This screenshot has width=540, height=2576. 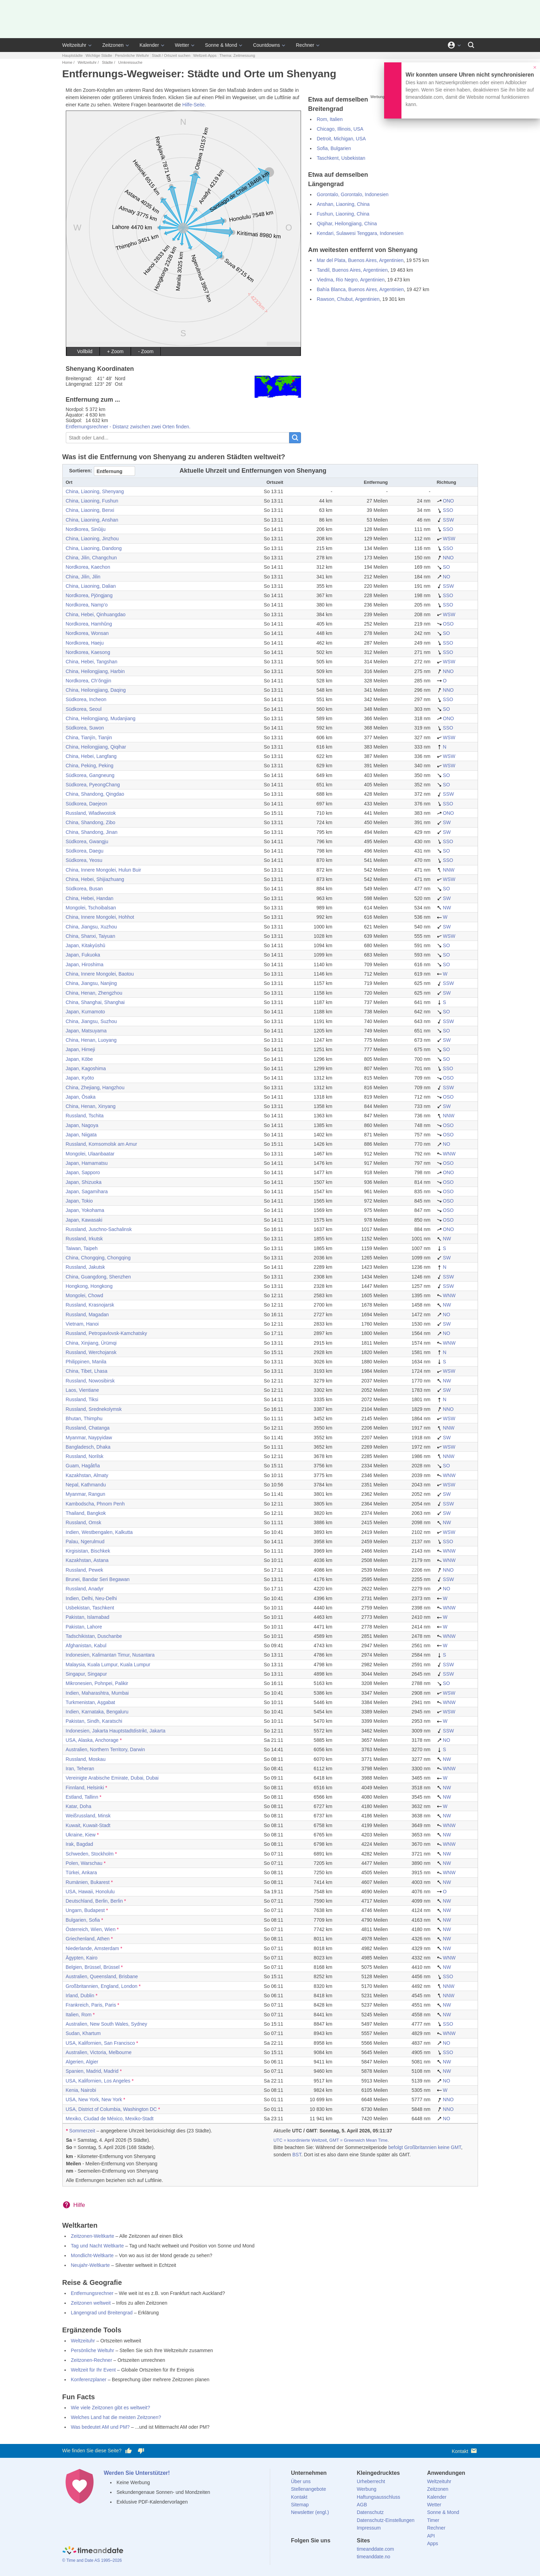 I want to click on Mexiko, Ciudad de México, Mexiko-Stadt, so click(x=110, y=2118).